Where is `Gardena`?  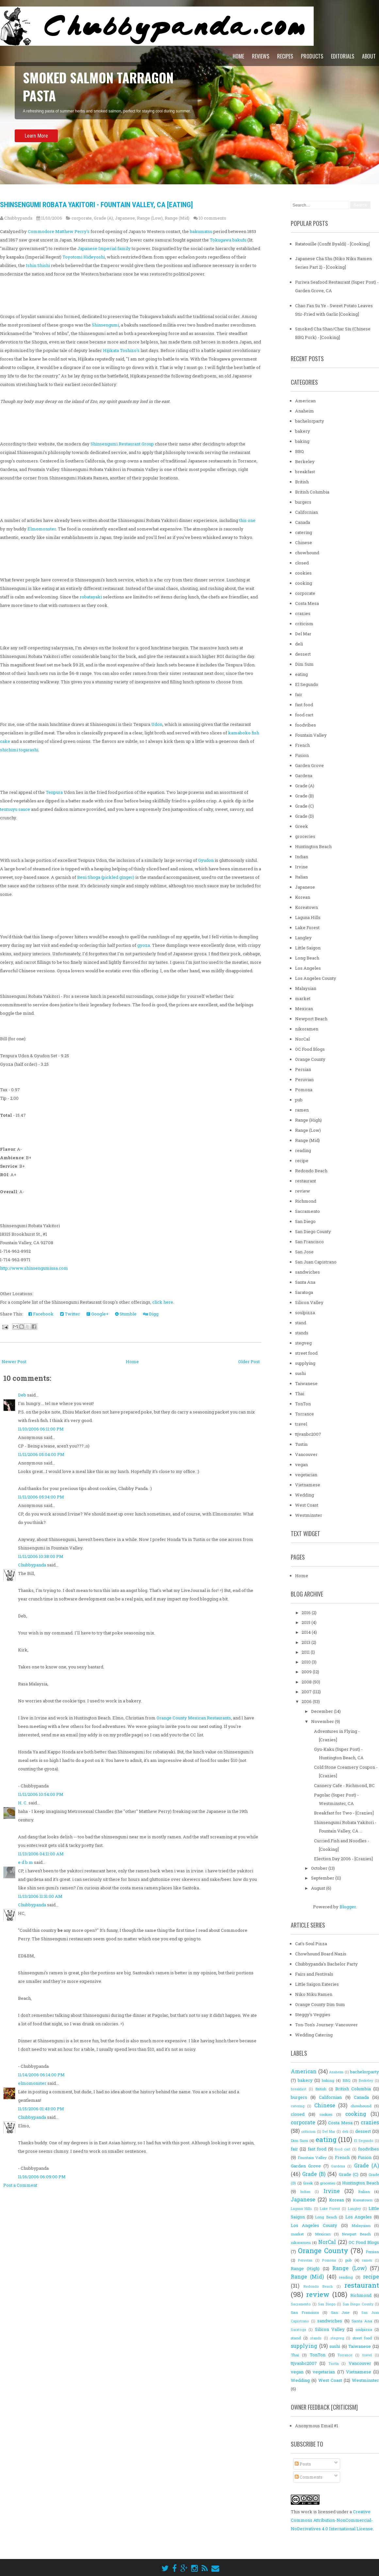 Gardena is located at coordinates (303, 775).